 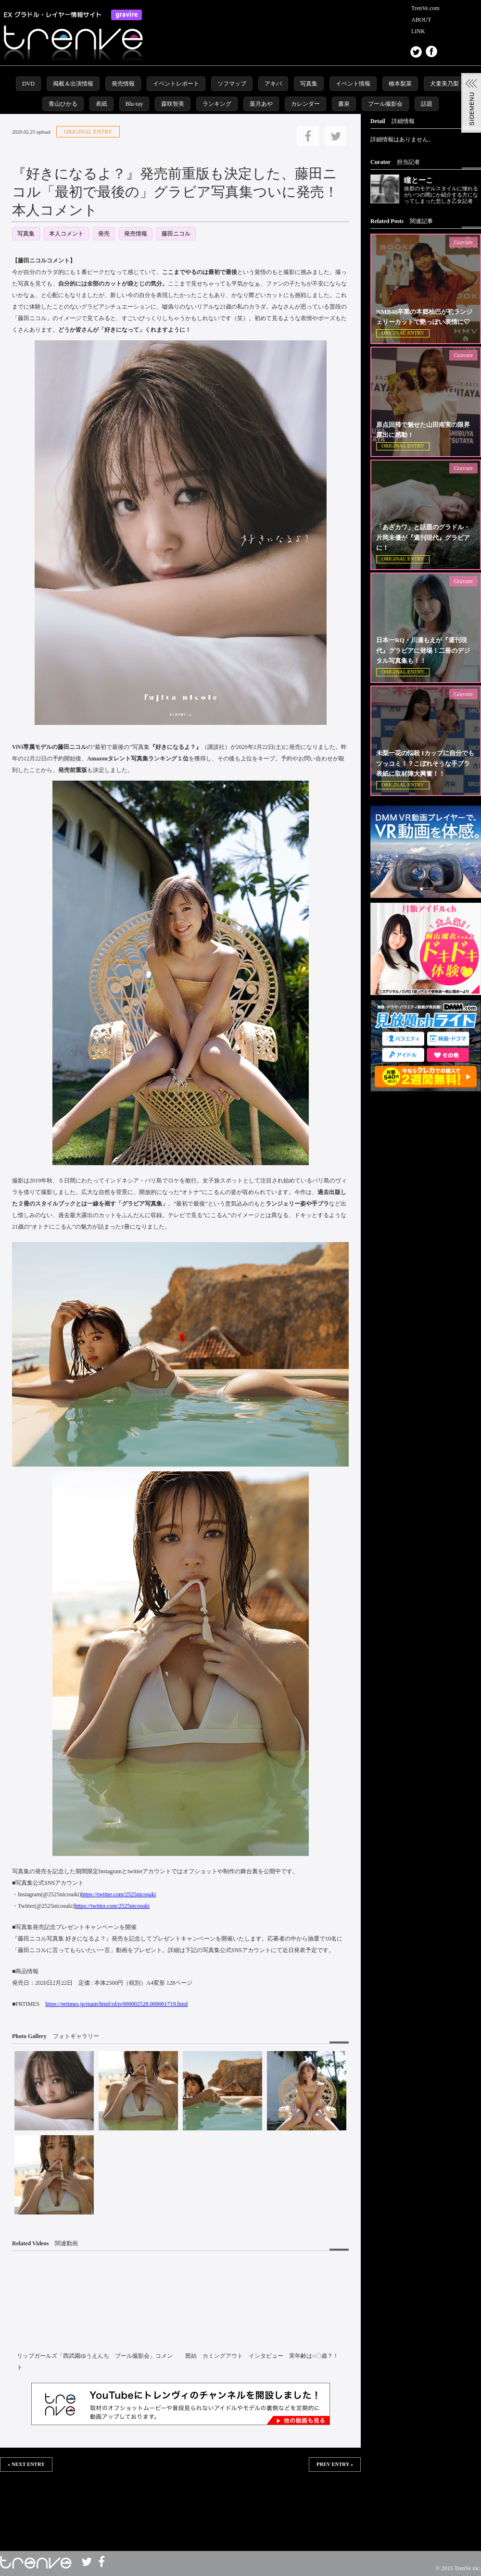 I want to click on ソフマップ, so click(x=231, y=83).